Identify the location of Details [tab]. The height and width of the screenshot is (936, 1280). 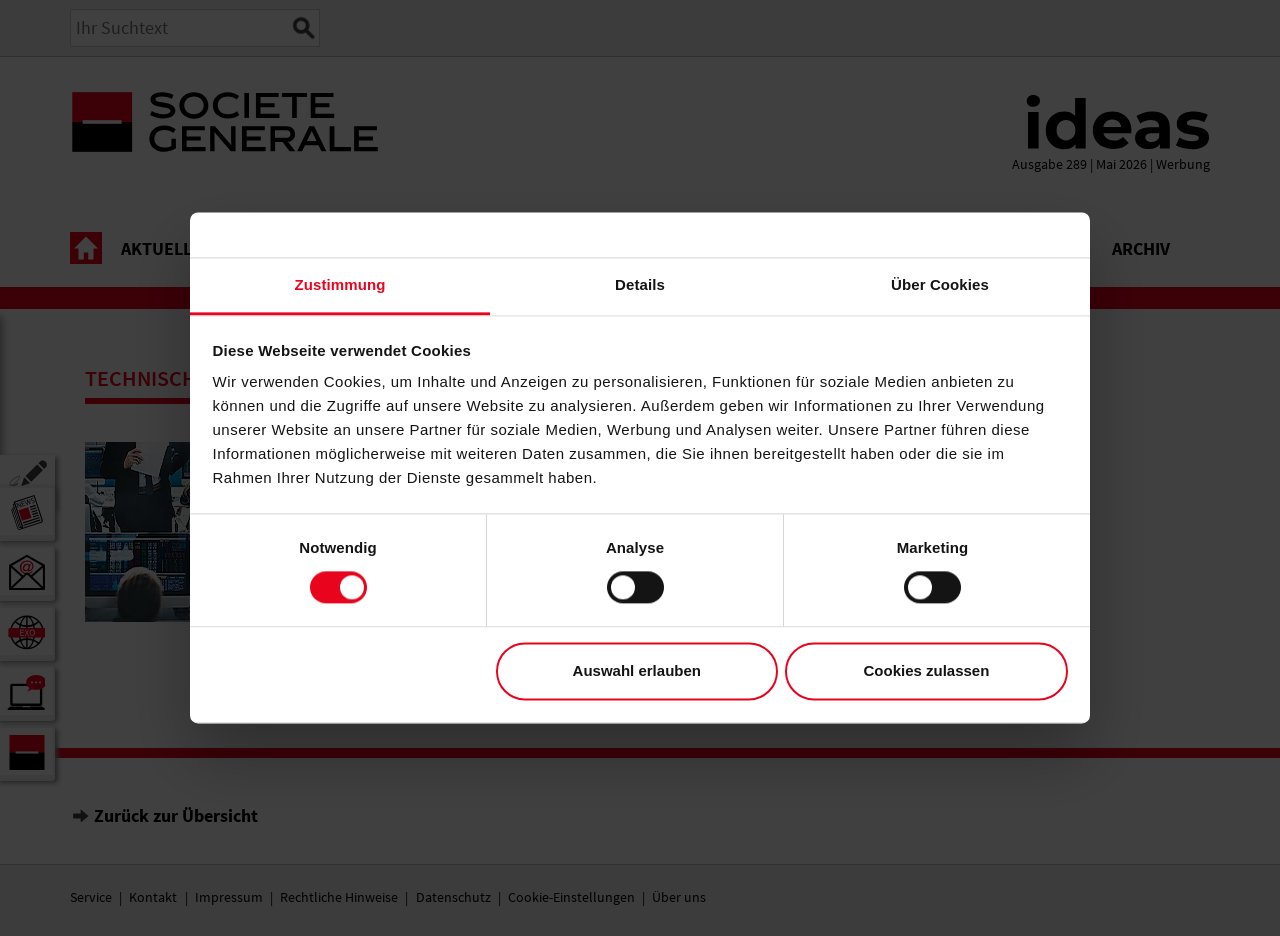
(640, 284).